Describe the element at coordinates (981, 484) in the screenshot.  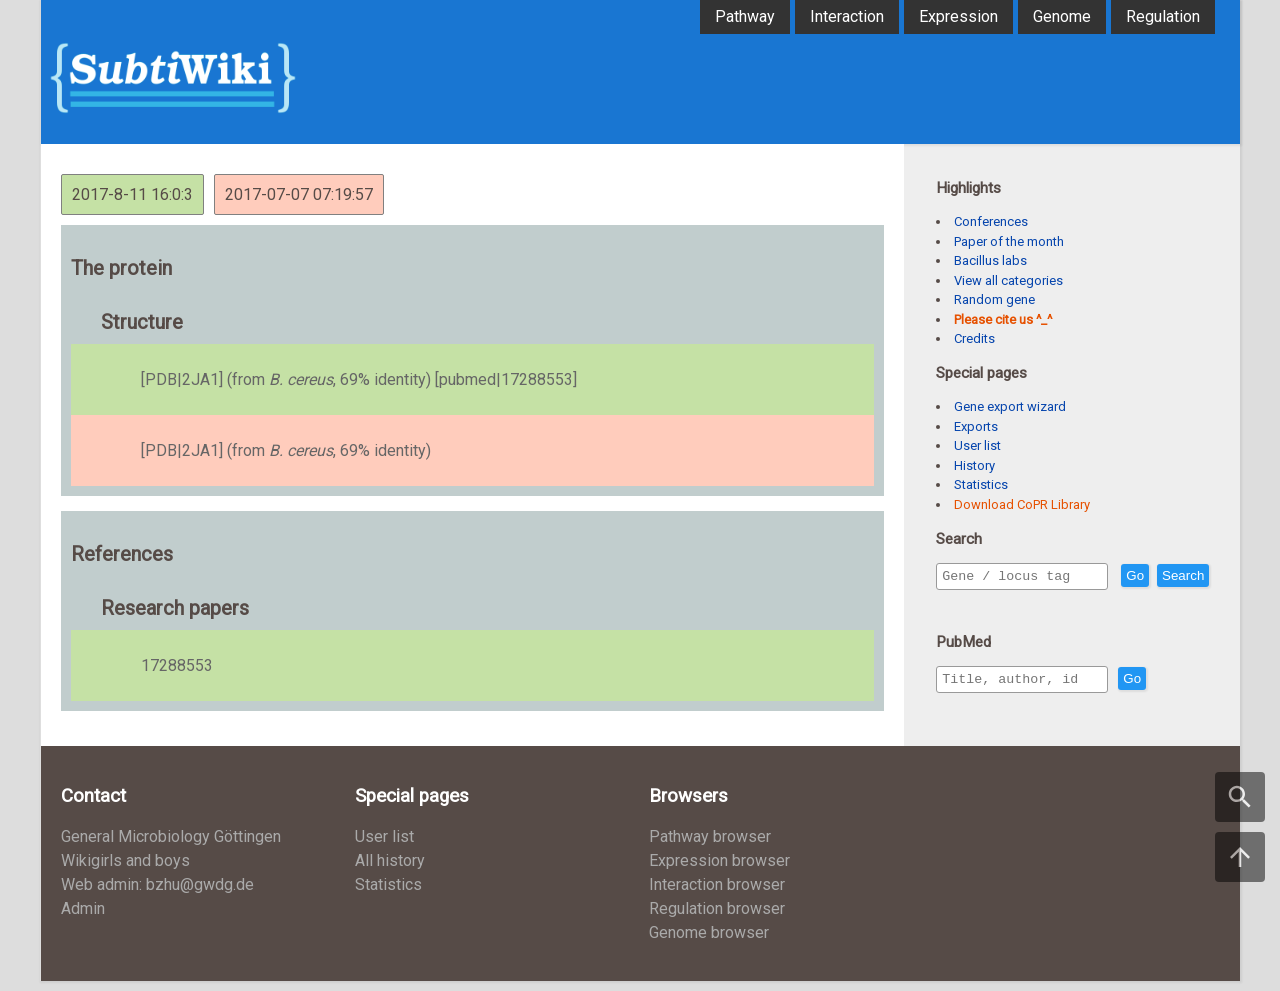
I see `Statistics` at that location.